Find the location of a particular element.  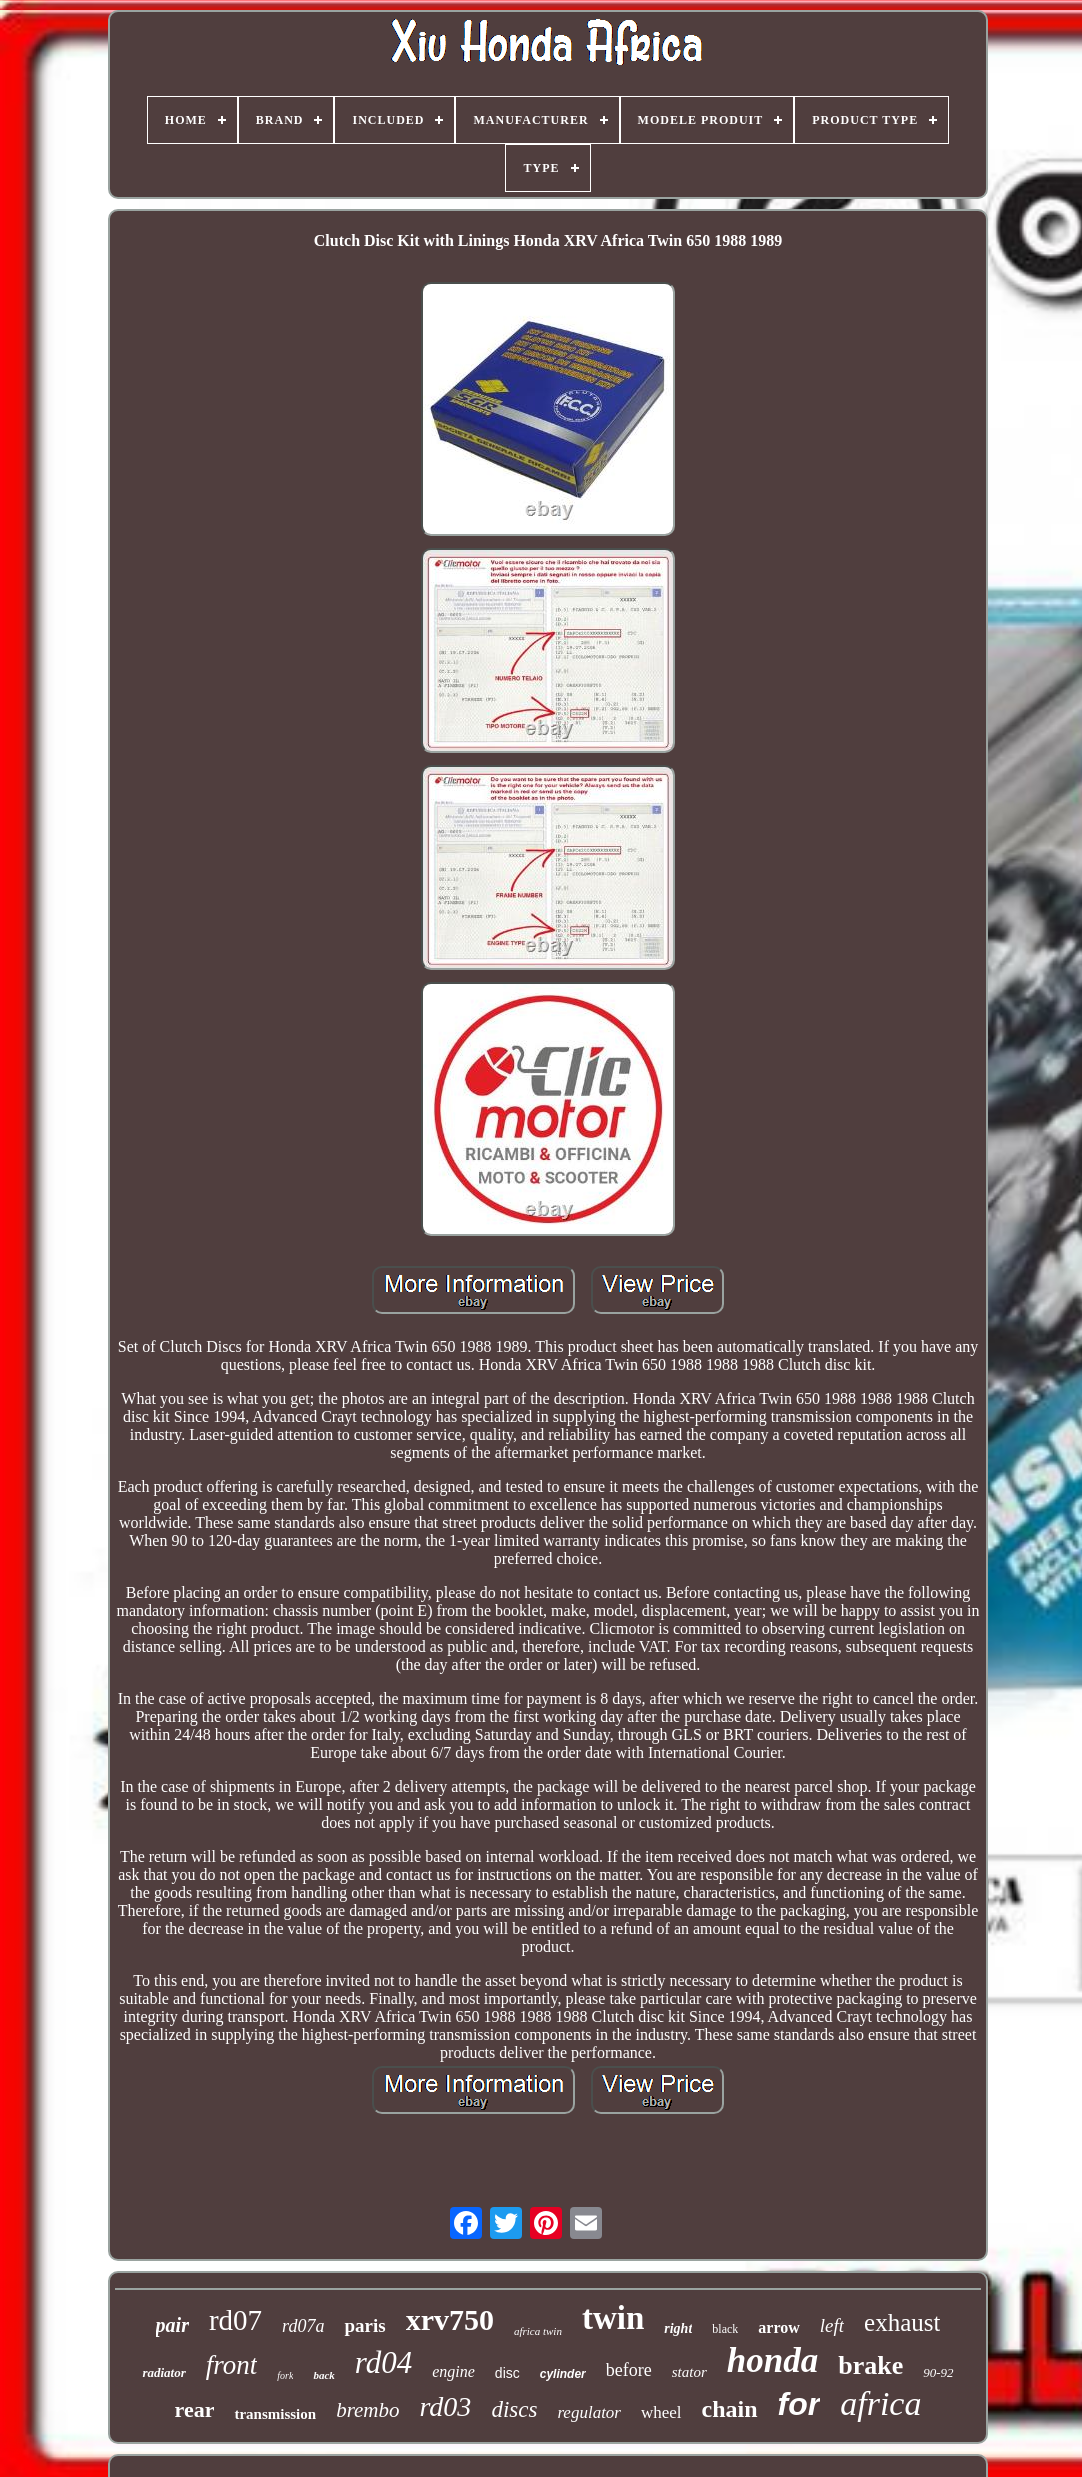

radiator is located at coordinates (163, 2372).